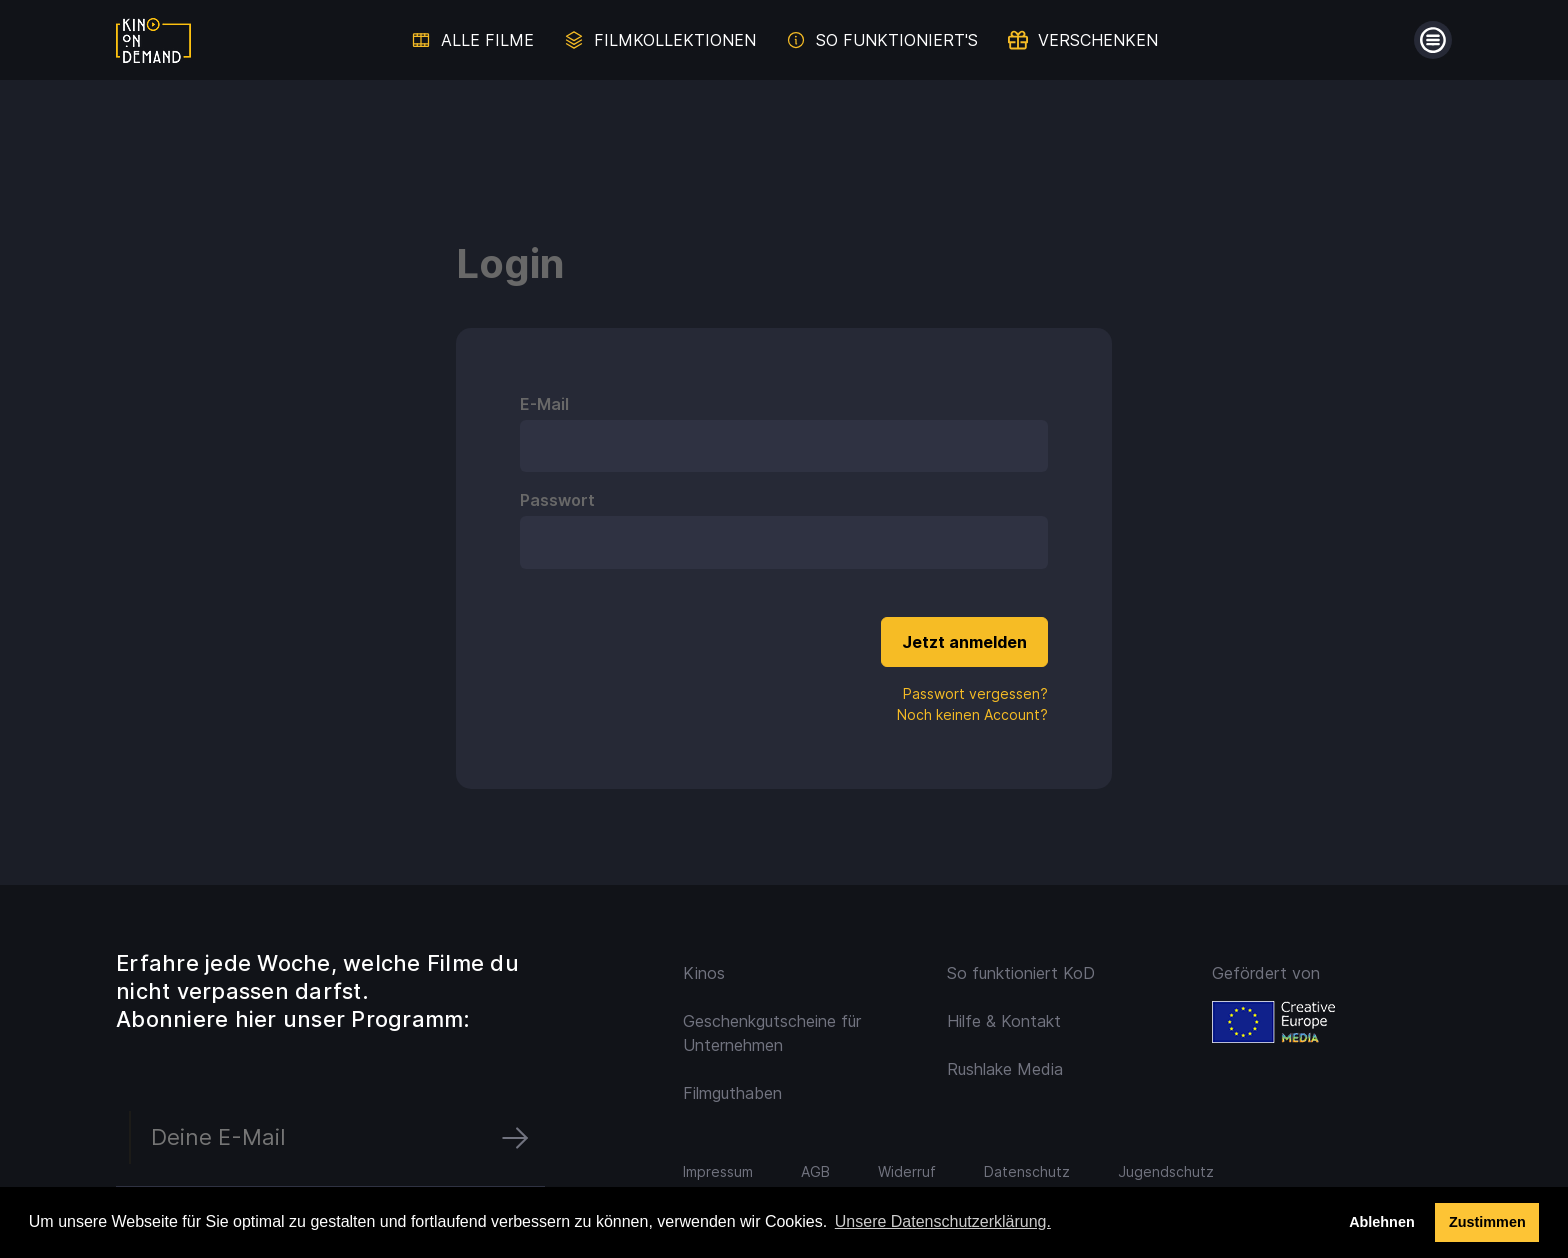 The image size is (1568, 1258). I want to click on Hilfe & Kontakt, so click(1004, 1021).